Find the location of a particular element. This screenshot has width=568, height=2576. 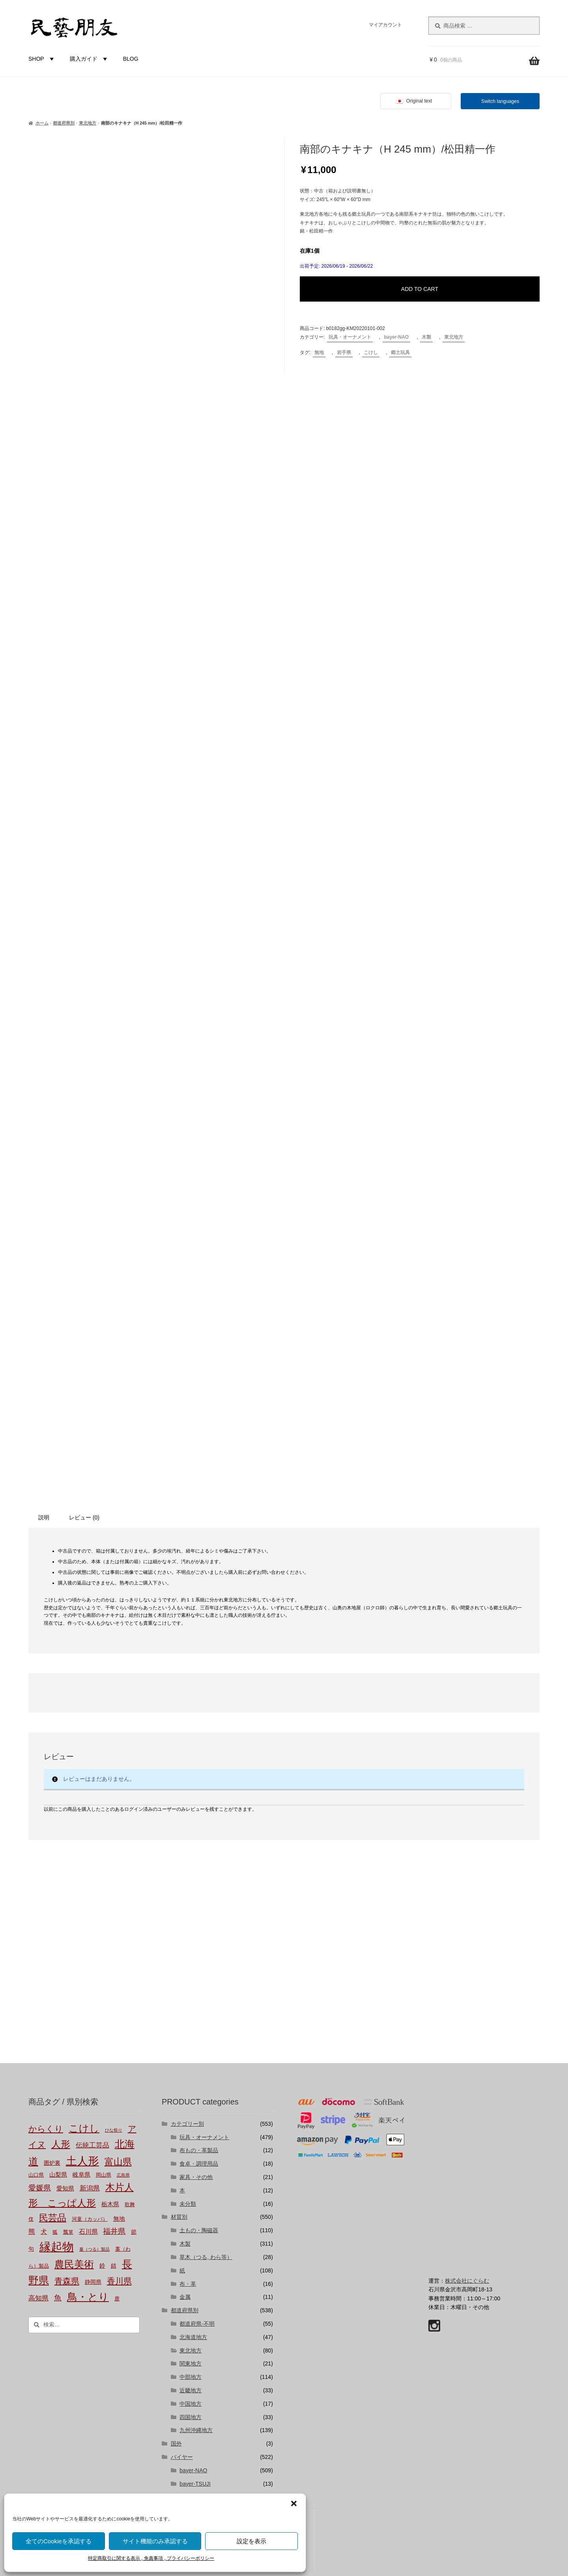

香川県 [香川県 (17個の商品)] is located at coordinates (119, 2280).